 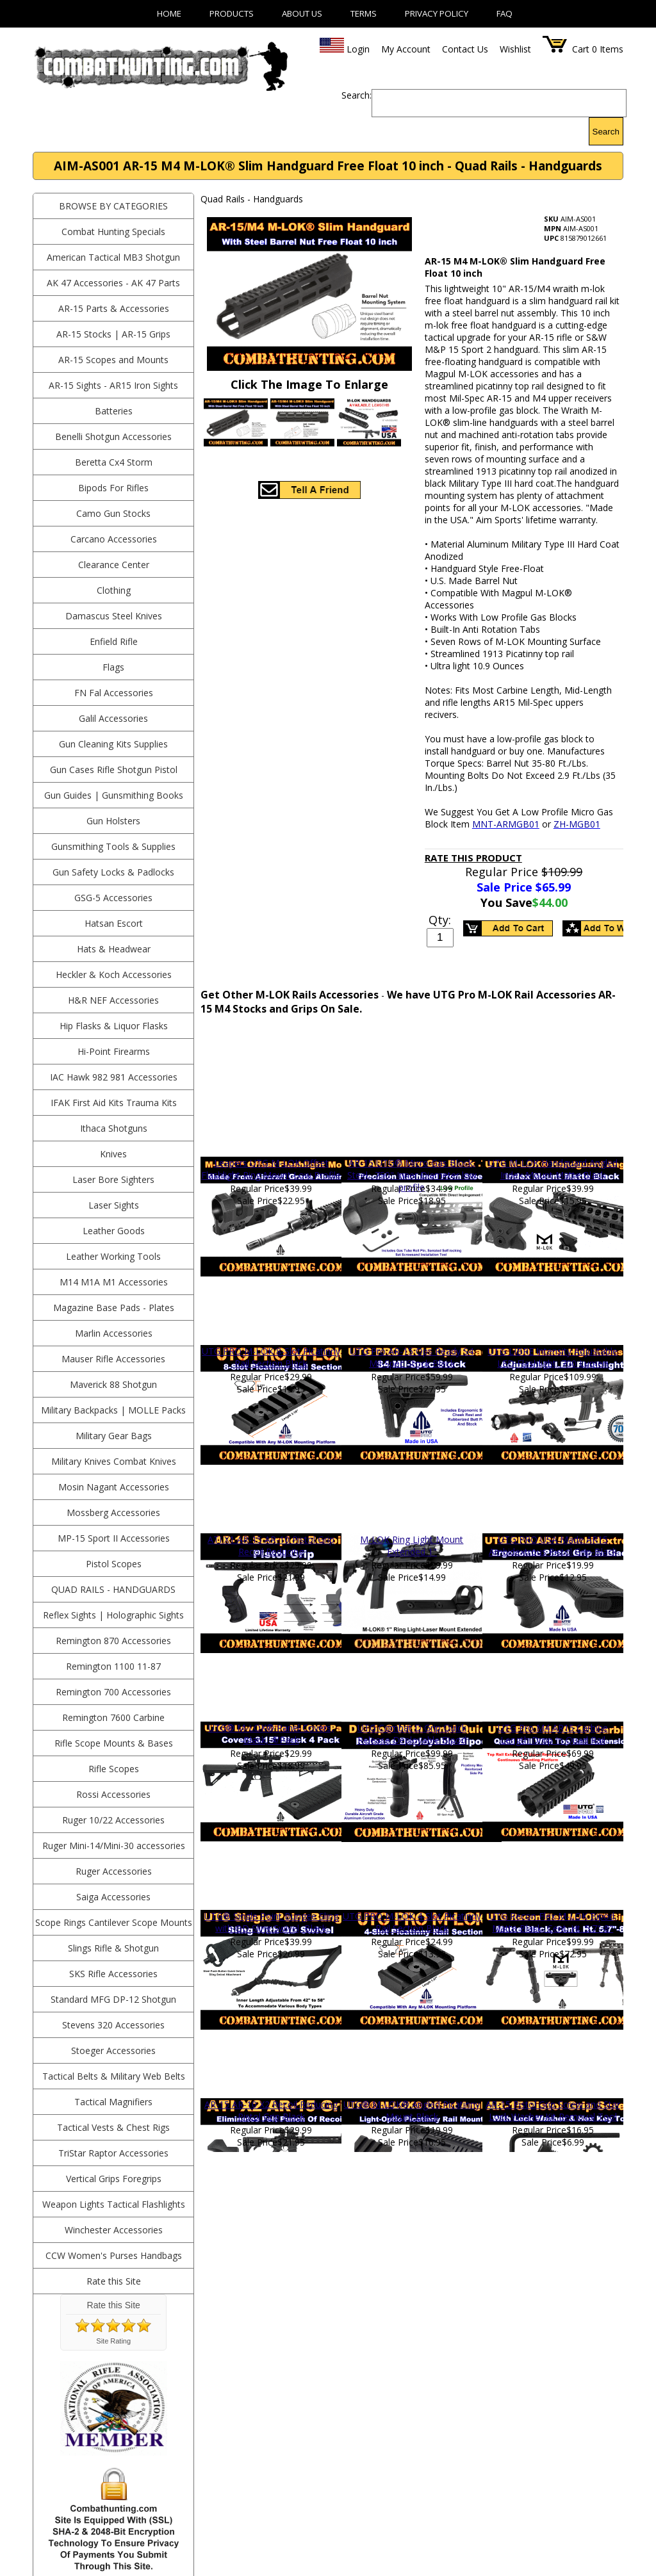 I want to click on Wishlist, so click(x=515, y=49).